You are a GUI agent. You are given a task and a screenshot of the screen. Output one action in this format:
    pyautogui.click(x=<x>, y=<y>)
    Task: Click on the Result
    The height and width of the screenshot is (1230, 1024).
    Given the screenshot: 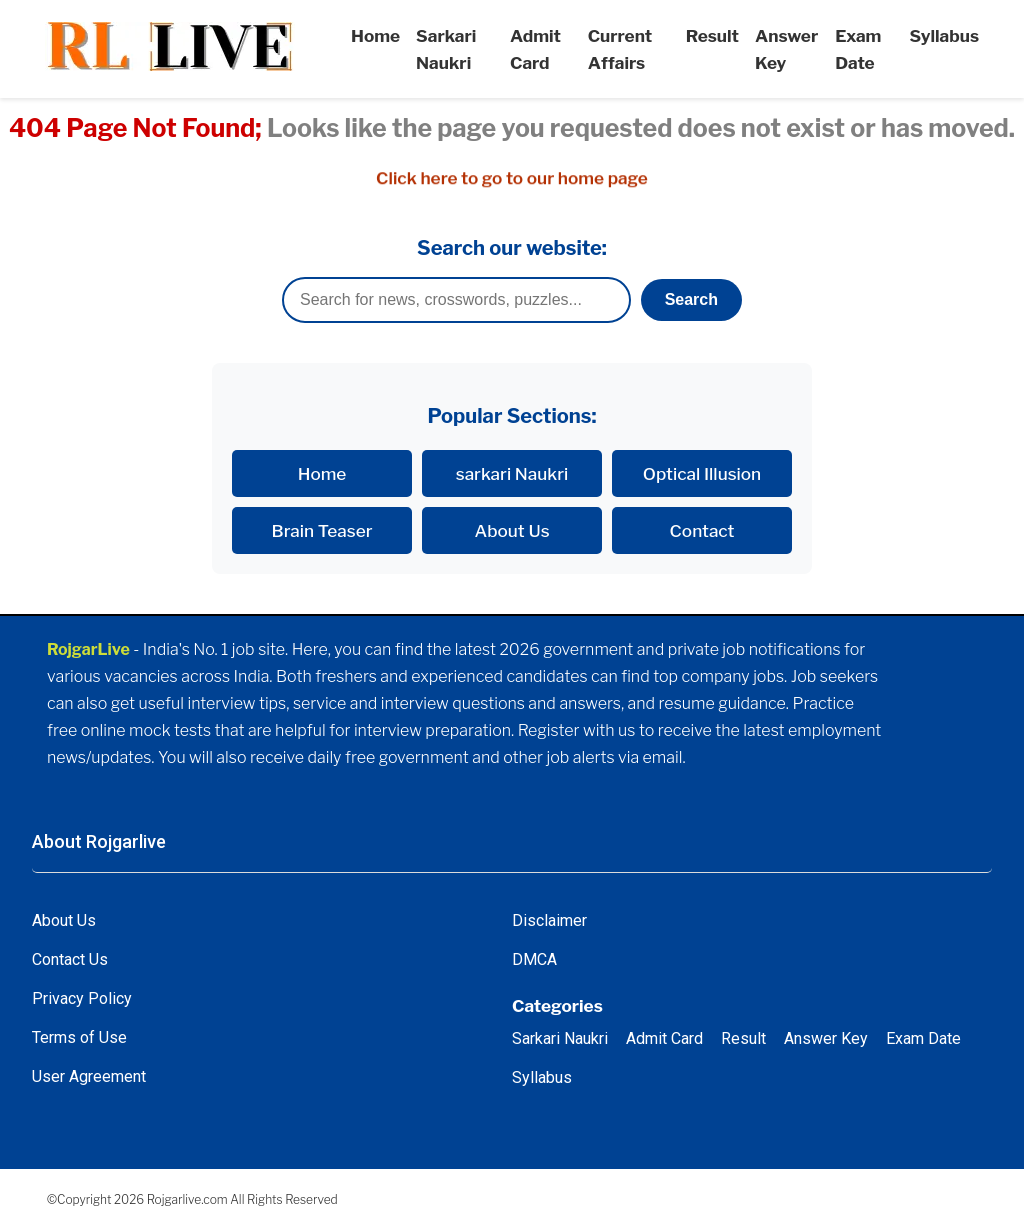 What is the action you would take?
    pyautogui.click(x=712, y=35)
    